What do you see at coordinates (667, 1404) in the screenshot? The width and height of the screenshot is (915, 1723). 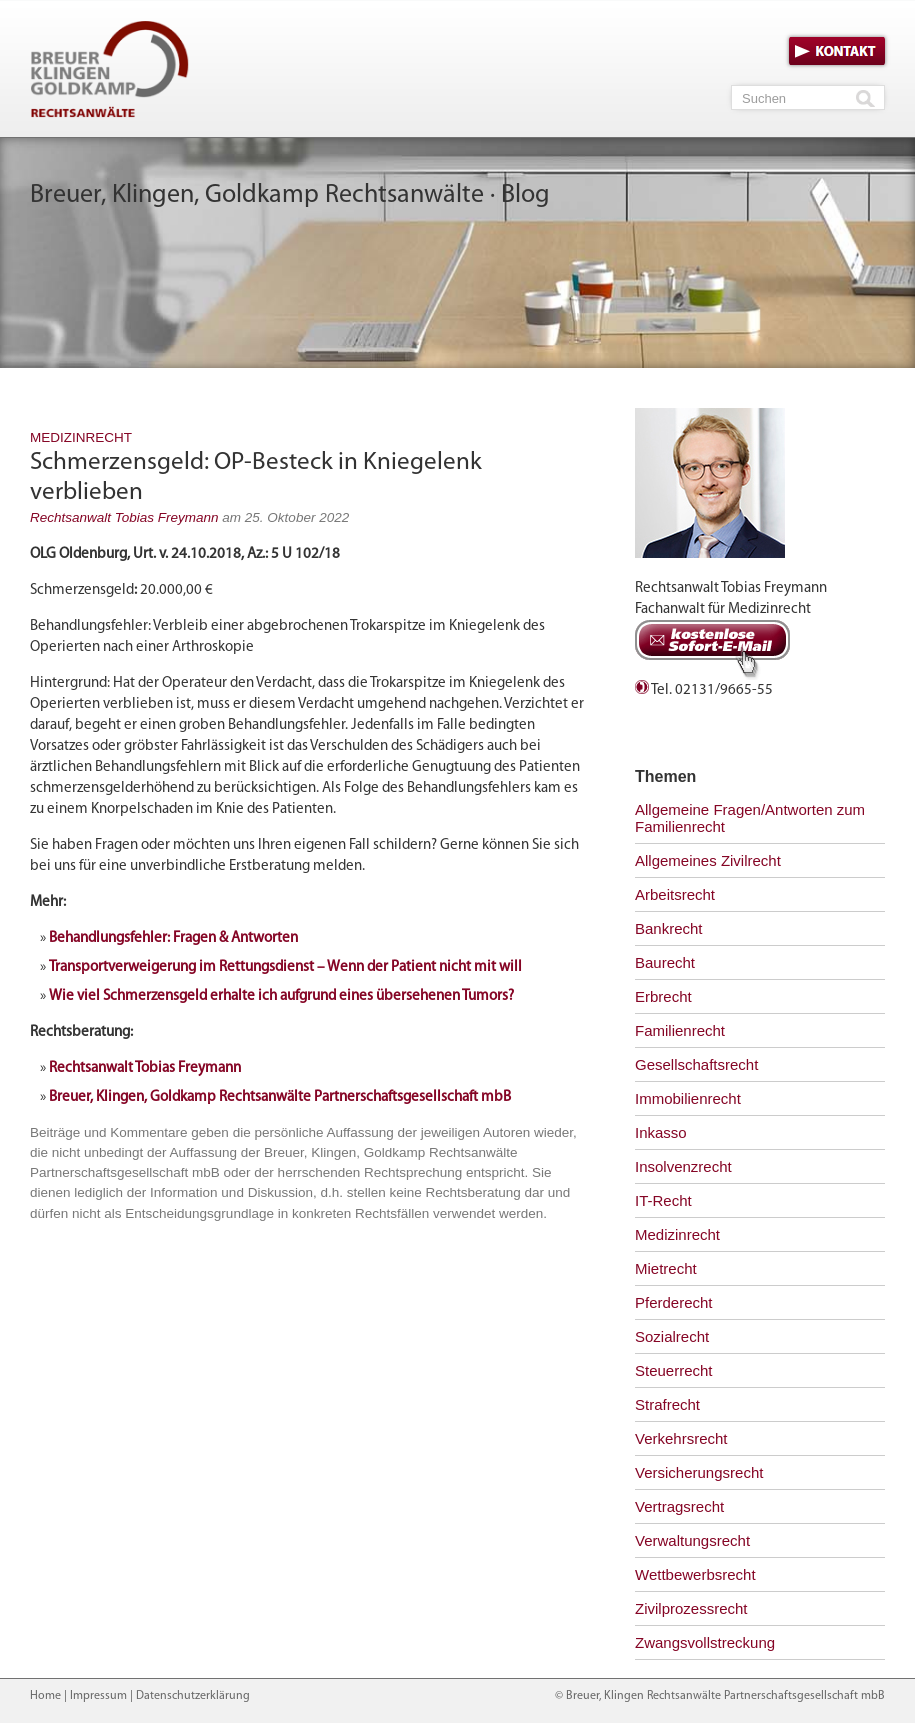 I see `Strafrecht` at bounding box center [667, 1404].